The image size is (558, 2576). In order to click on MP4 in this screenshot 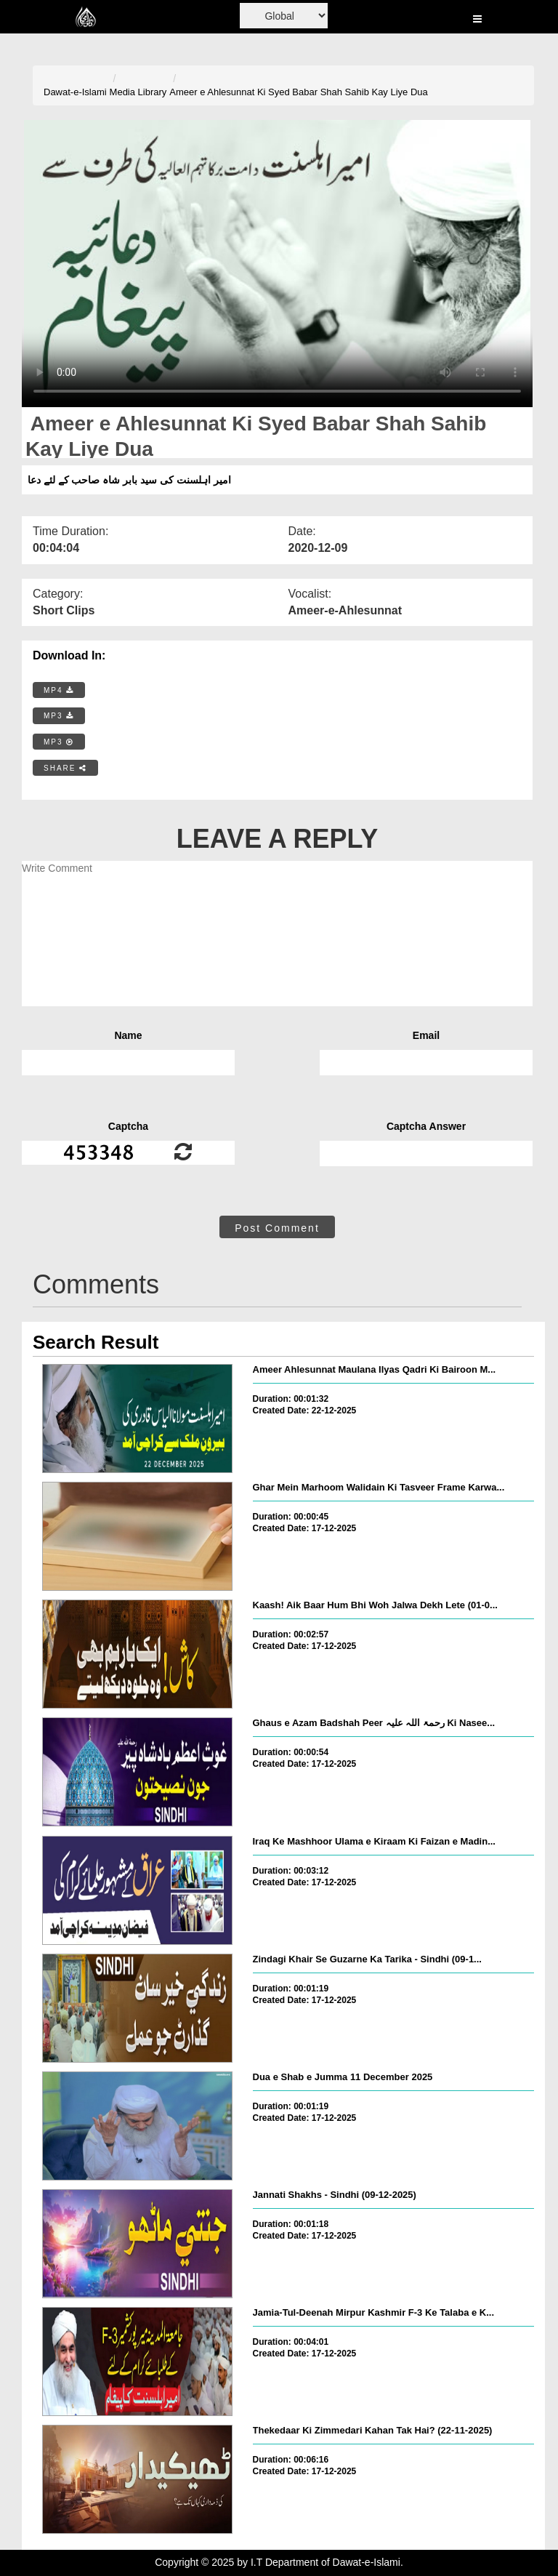, I will do `click(59, 690)`.